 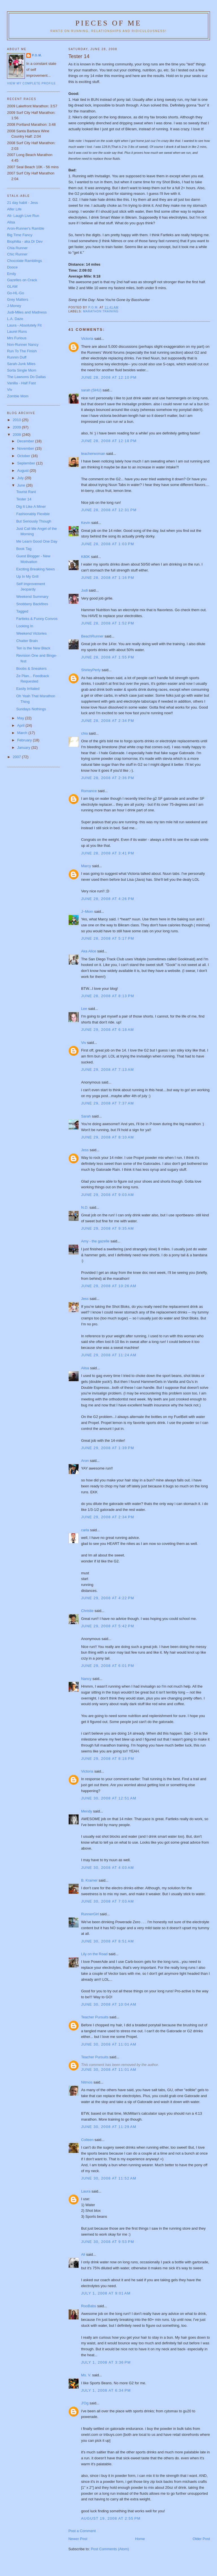 I want to click on 2008, so click(x=17, y=434).